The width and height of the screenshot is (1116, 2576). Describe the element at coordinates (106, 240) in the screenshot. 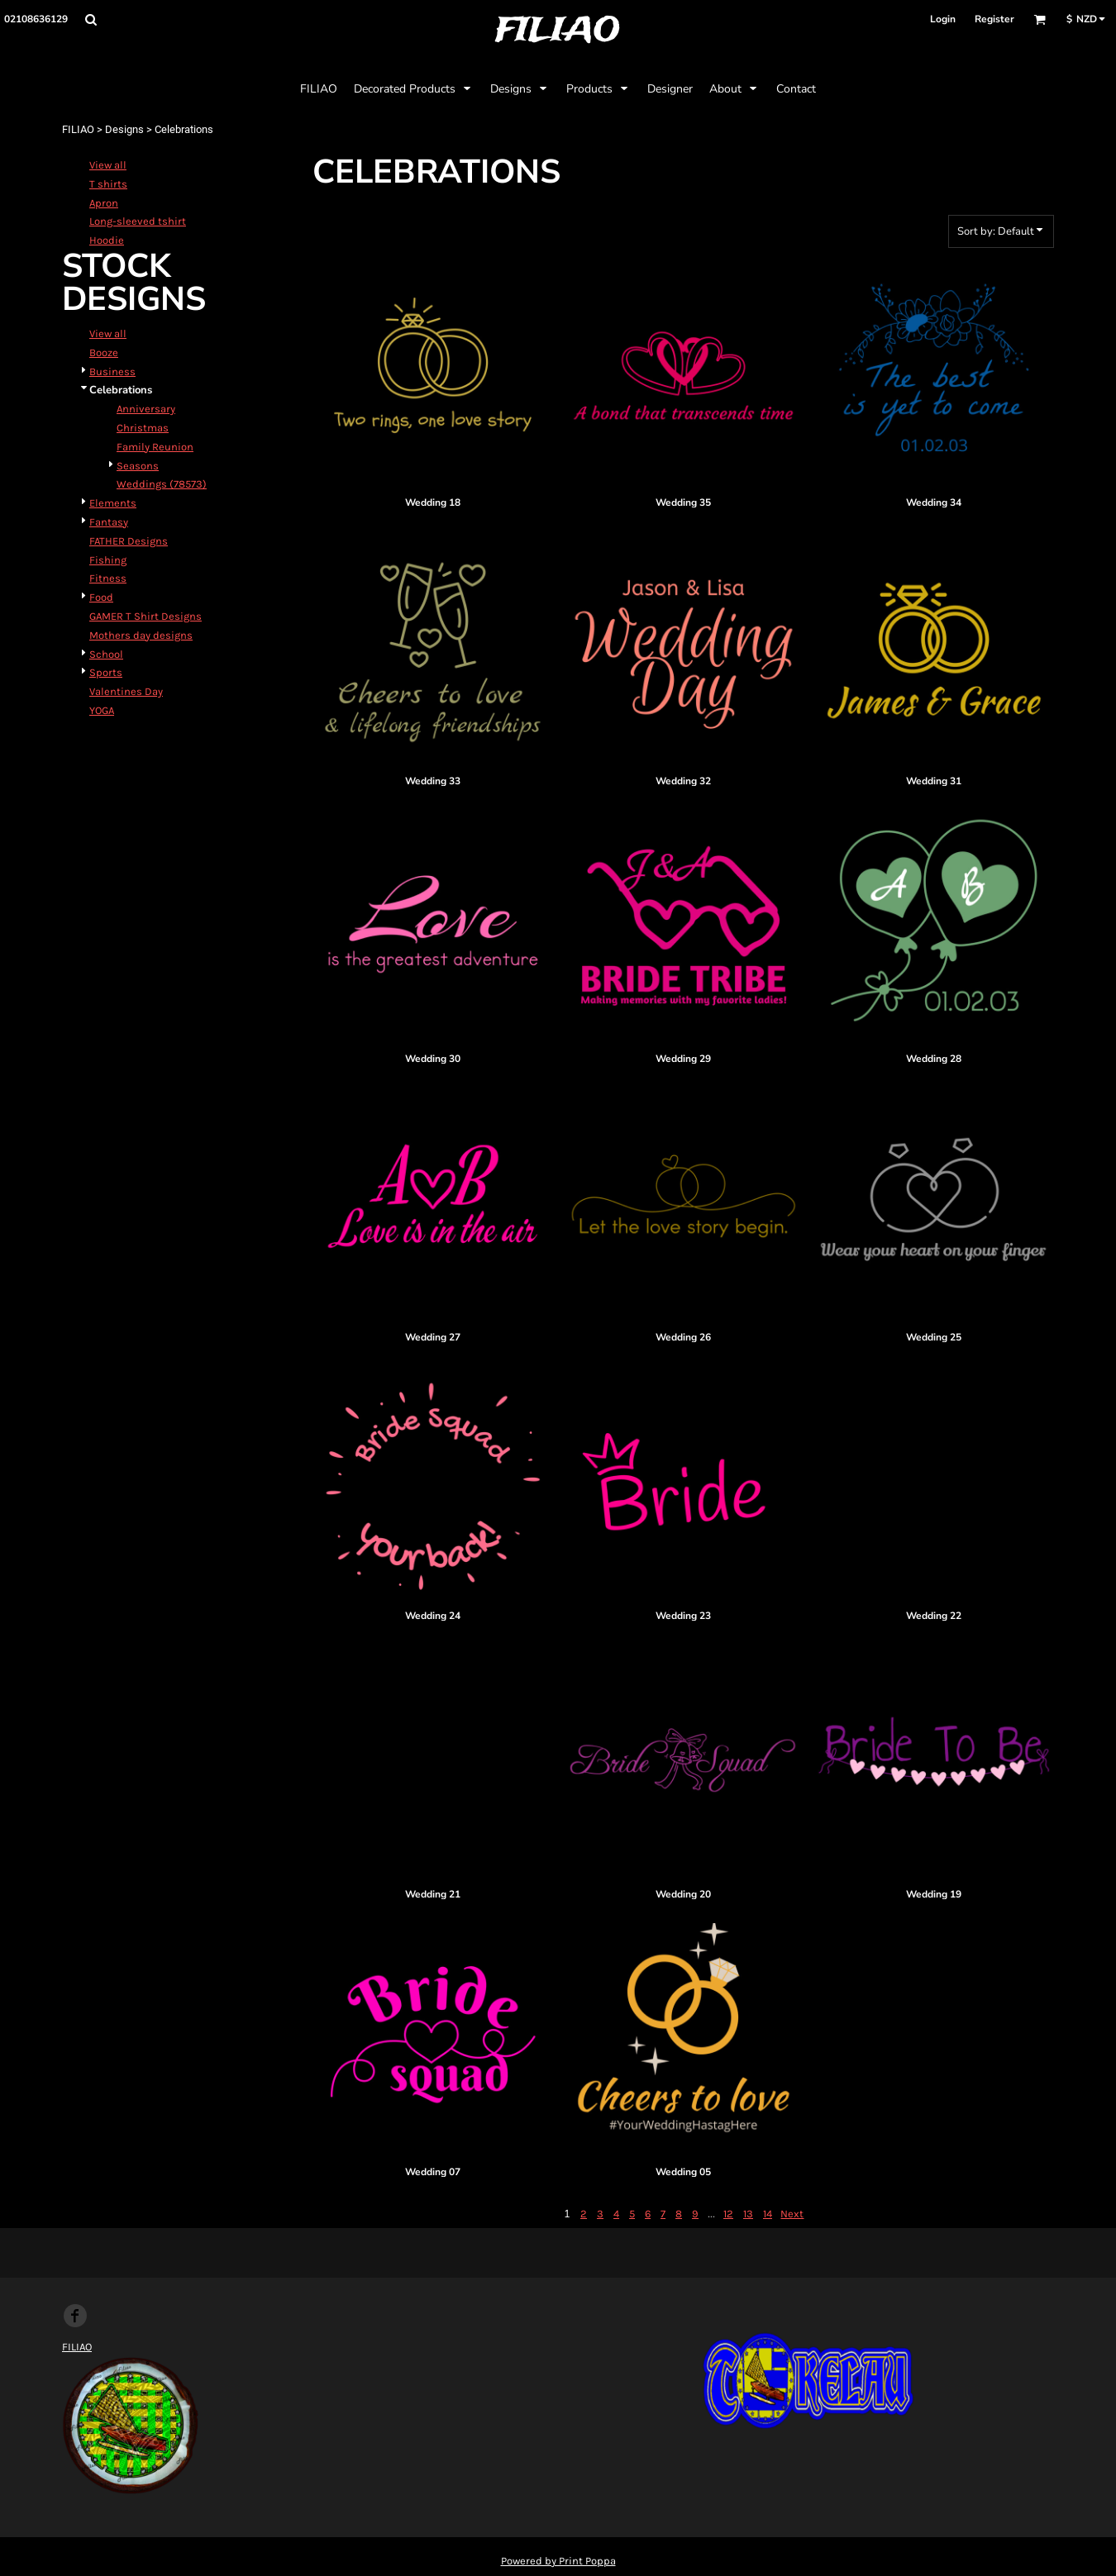

I see `Hoodie` at that location.